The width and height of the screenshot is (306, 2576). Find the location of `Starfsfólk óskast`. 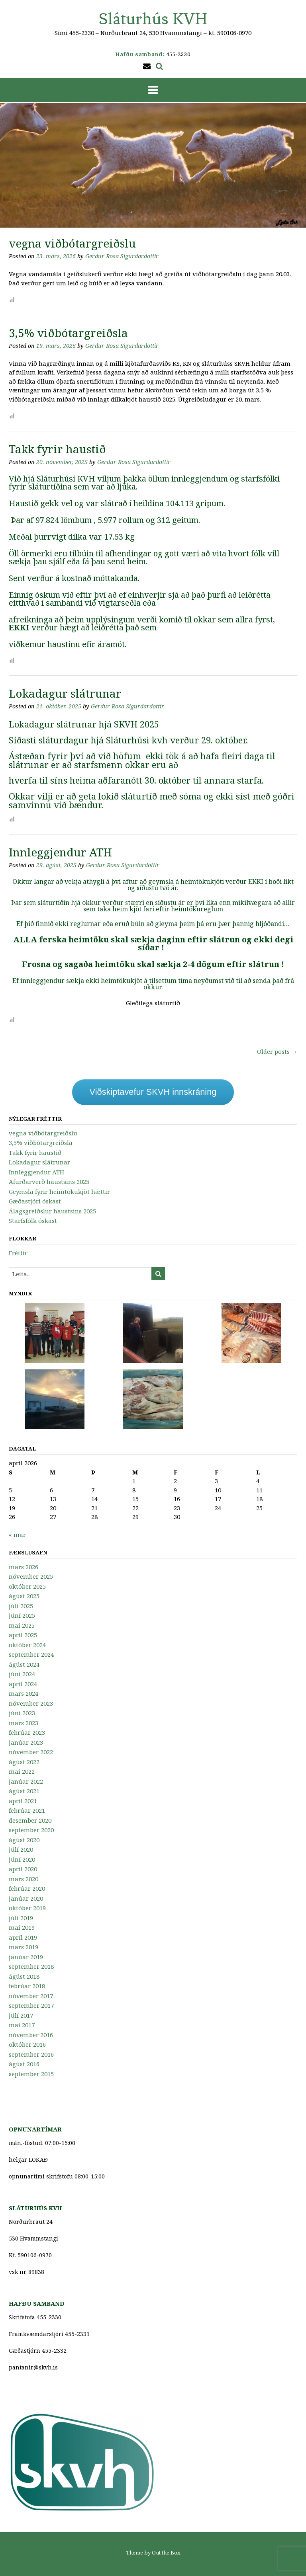

Starfsfólk óskast is located at coordinates (33, 1221).